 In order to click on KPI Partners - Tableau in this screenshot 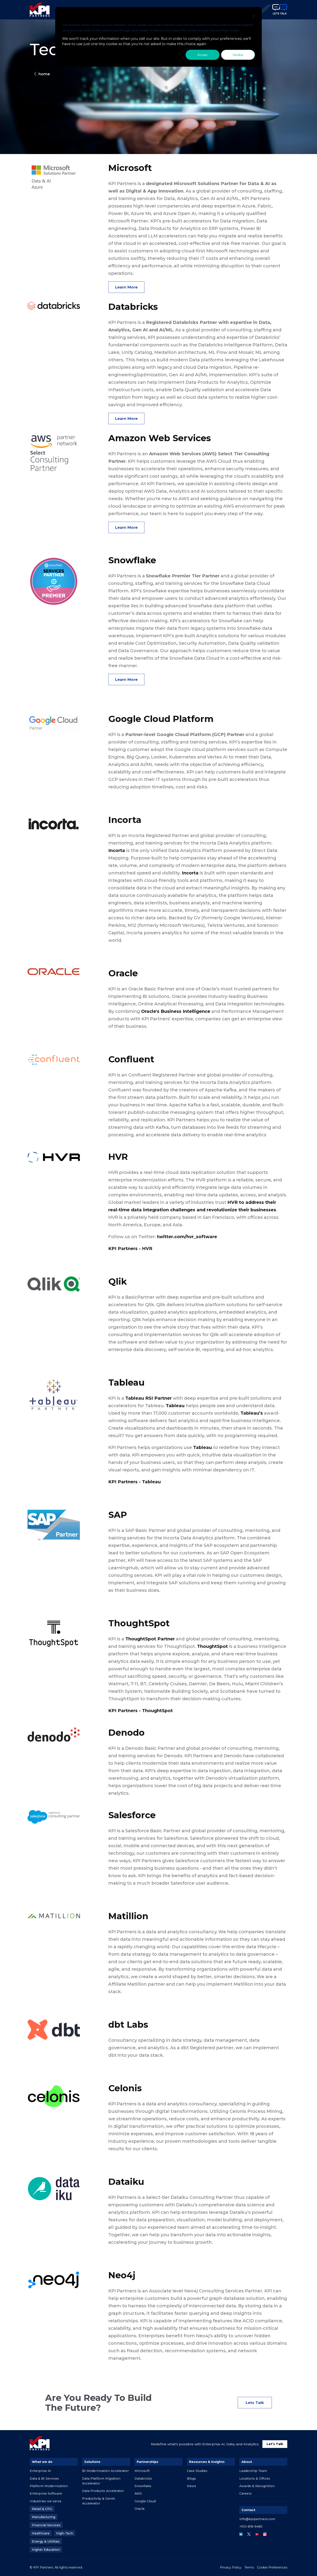, I will do `click(134, 1481)`.